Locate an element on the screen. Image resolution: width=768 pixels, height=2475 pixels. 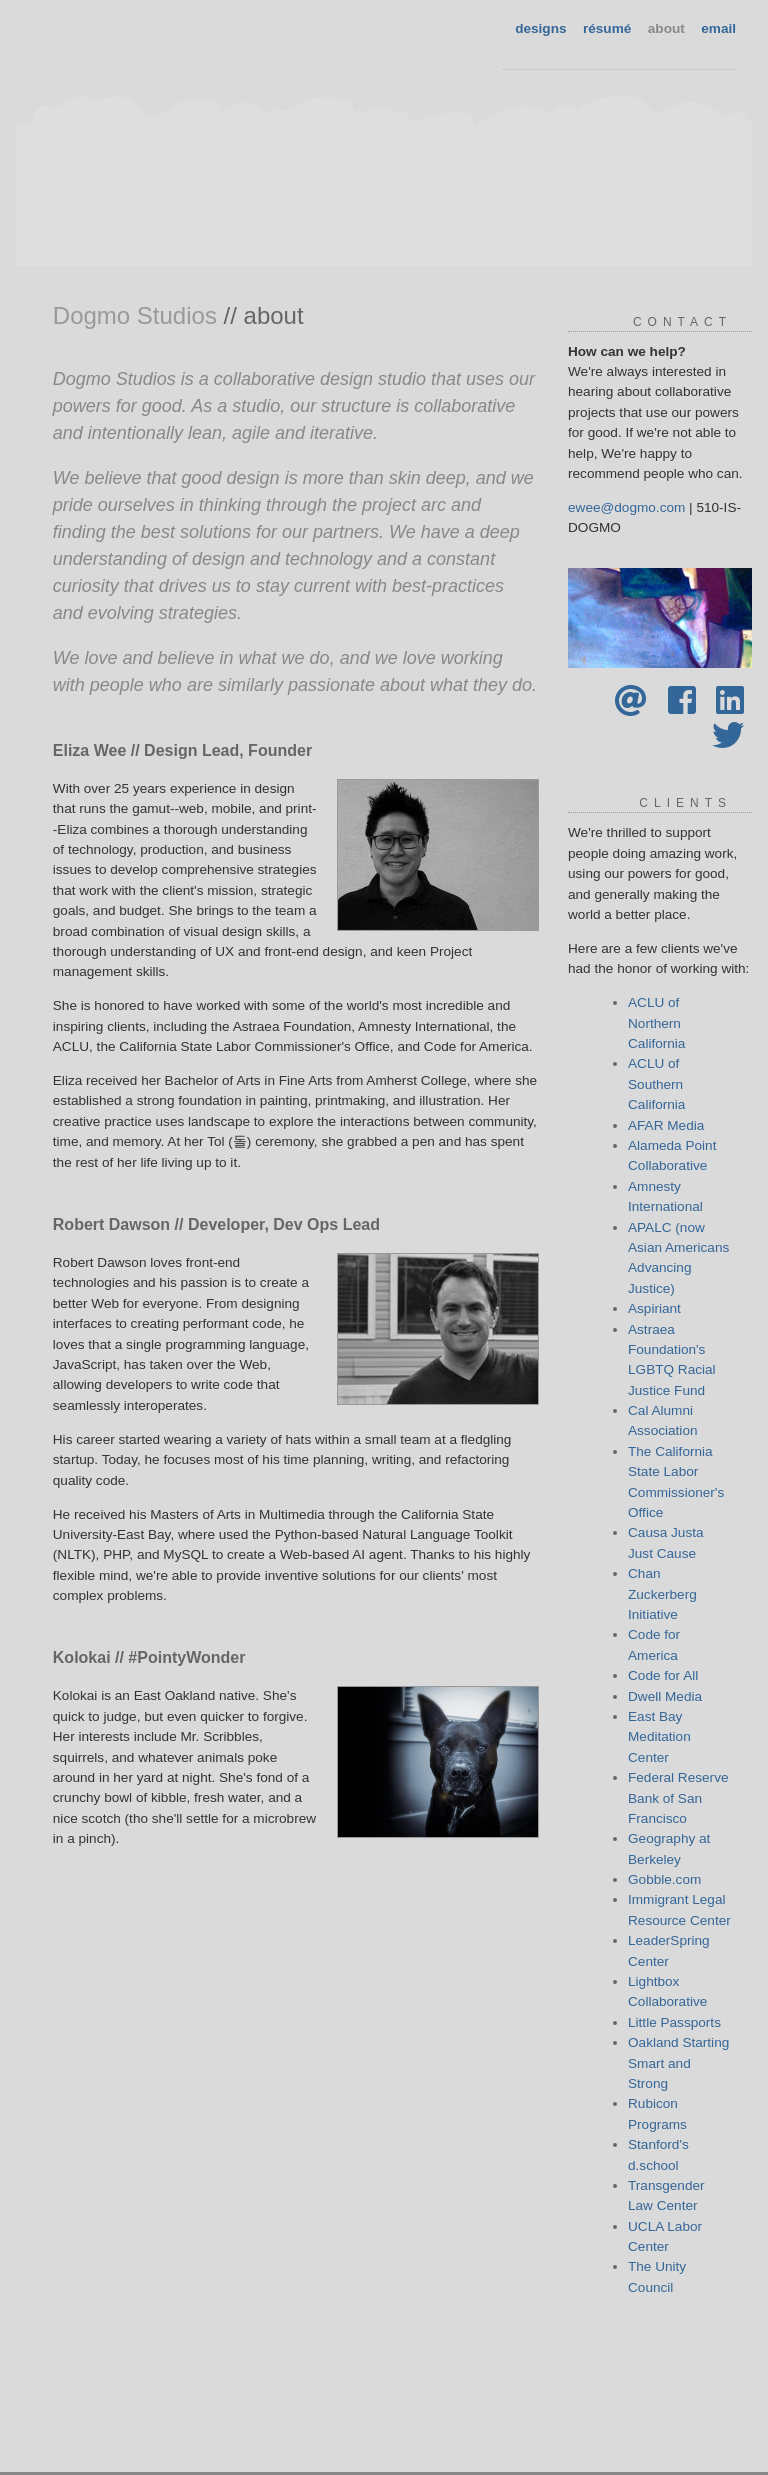
ewee@dogmo.com is located at coordinates (626, 507).